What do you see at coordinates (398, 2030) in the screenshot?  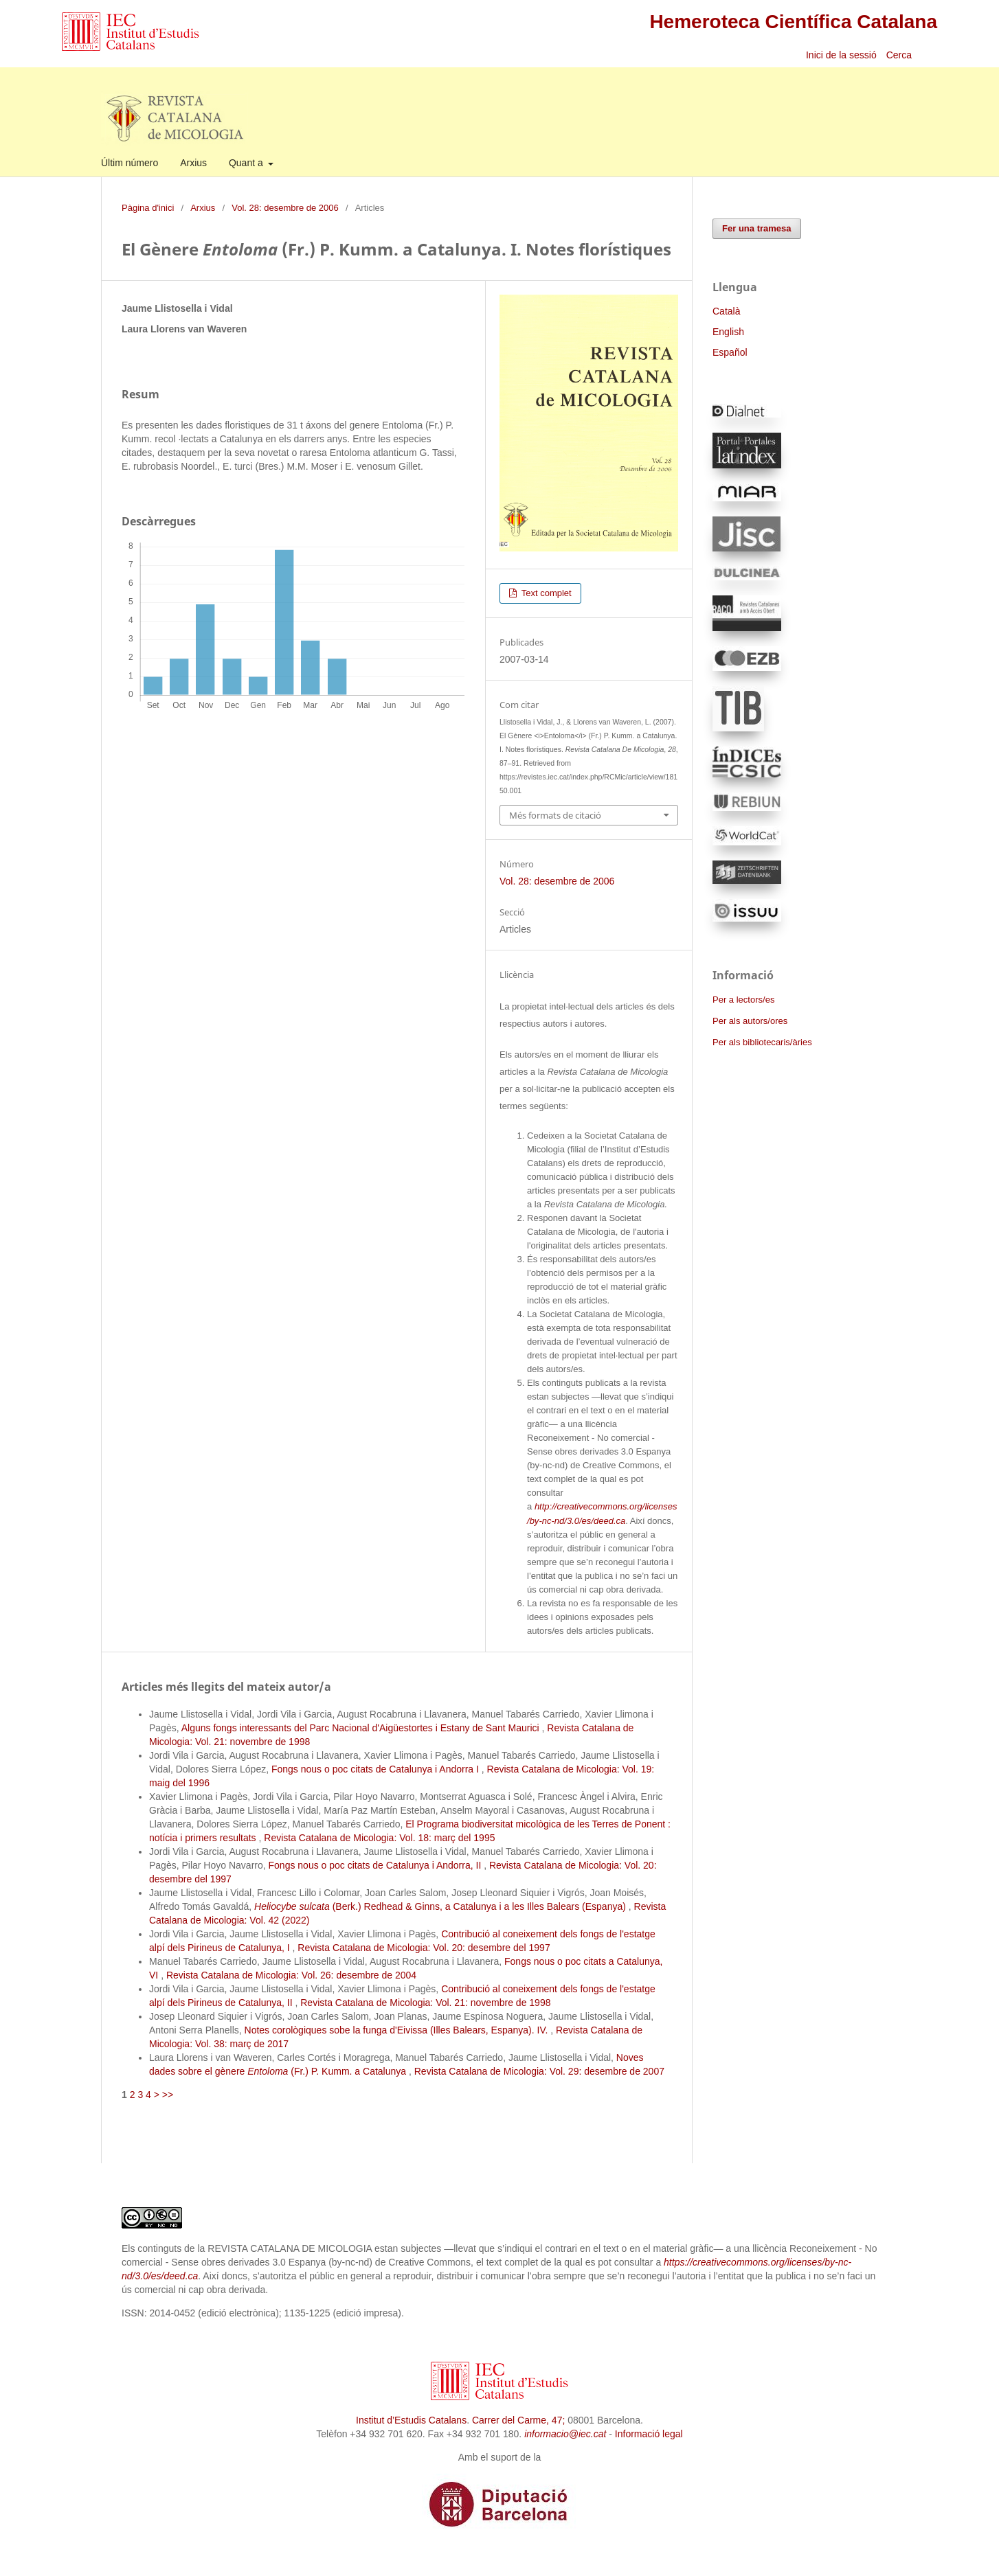 I see `Notes corològiques sobe la funga d'Eivissa (Illes Balears, Espanya). IV.` at bounding box center [398, 2030].